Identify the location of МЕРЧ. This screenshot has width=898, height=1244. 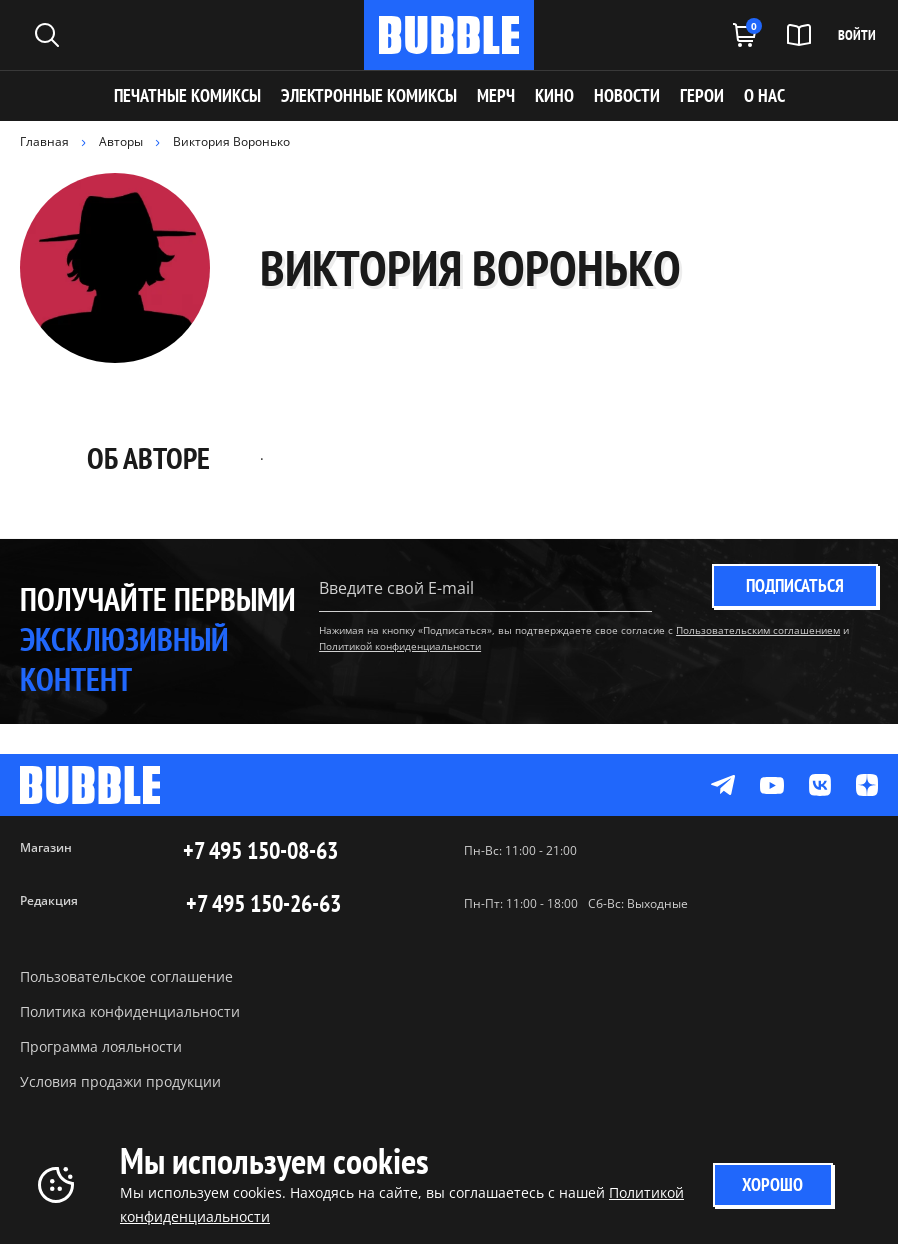
(496, 95).